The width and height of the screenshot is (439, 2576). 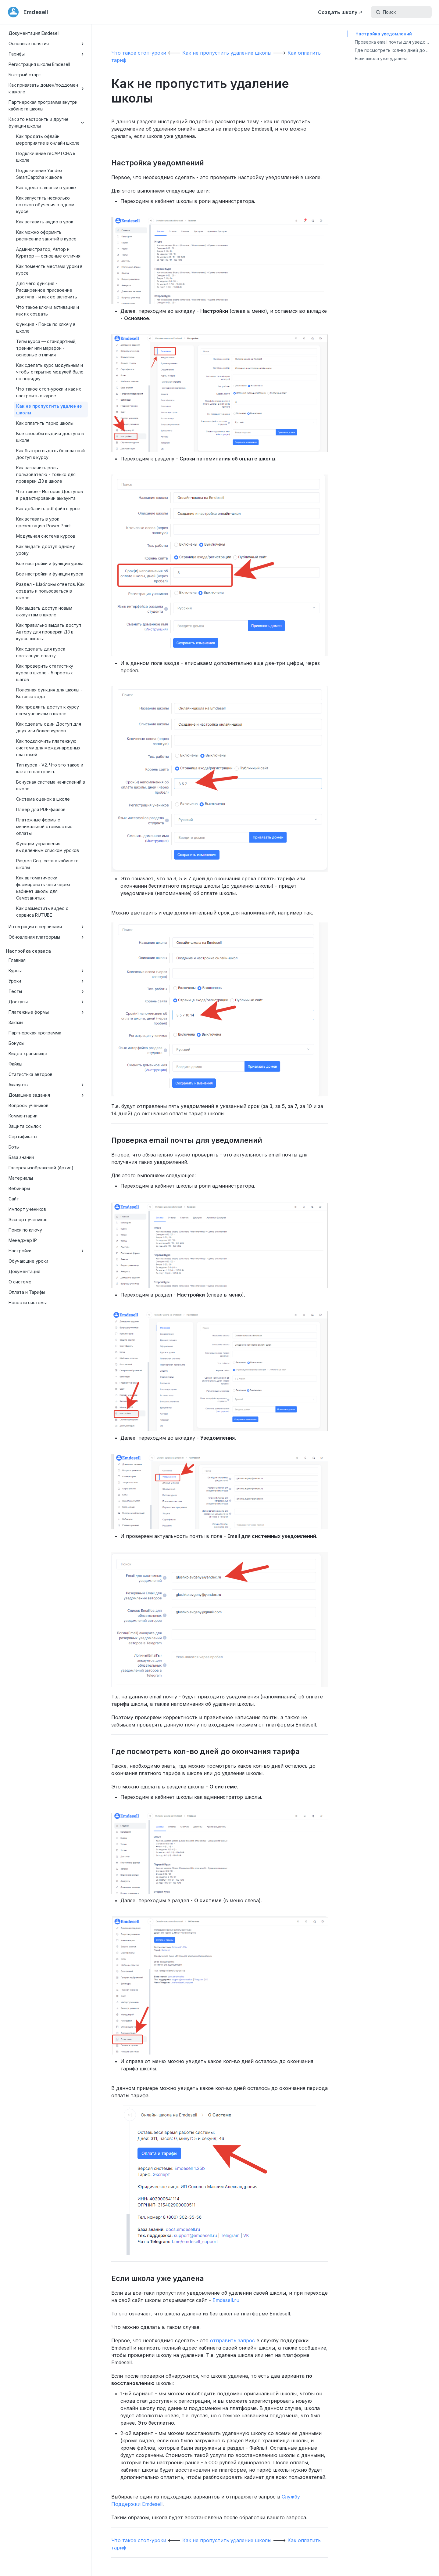 I want to click on Боты, so click(x=14, y=1146).